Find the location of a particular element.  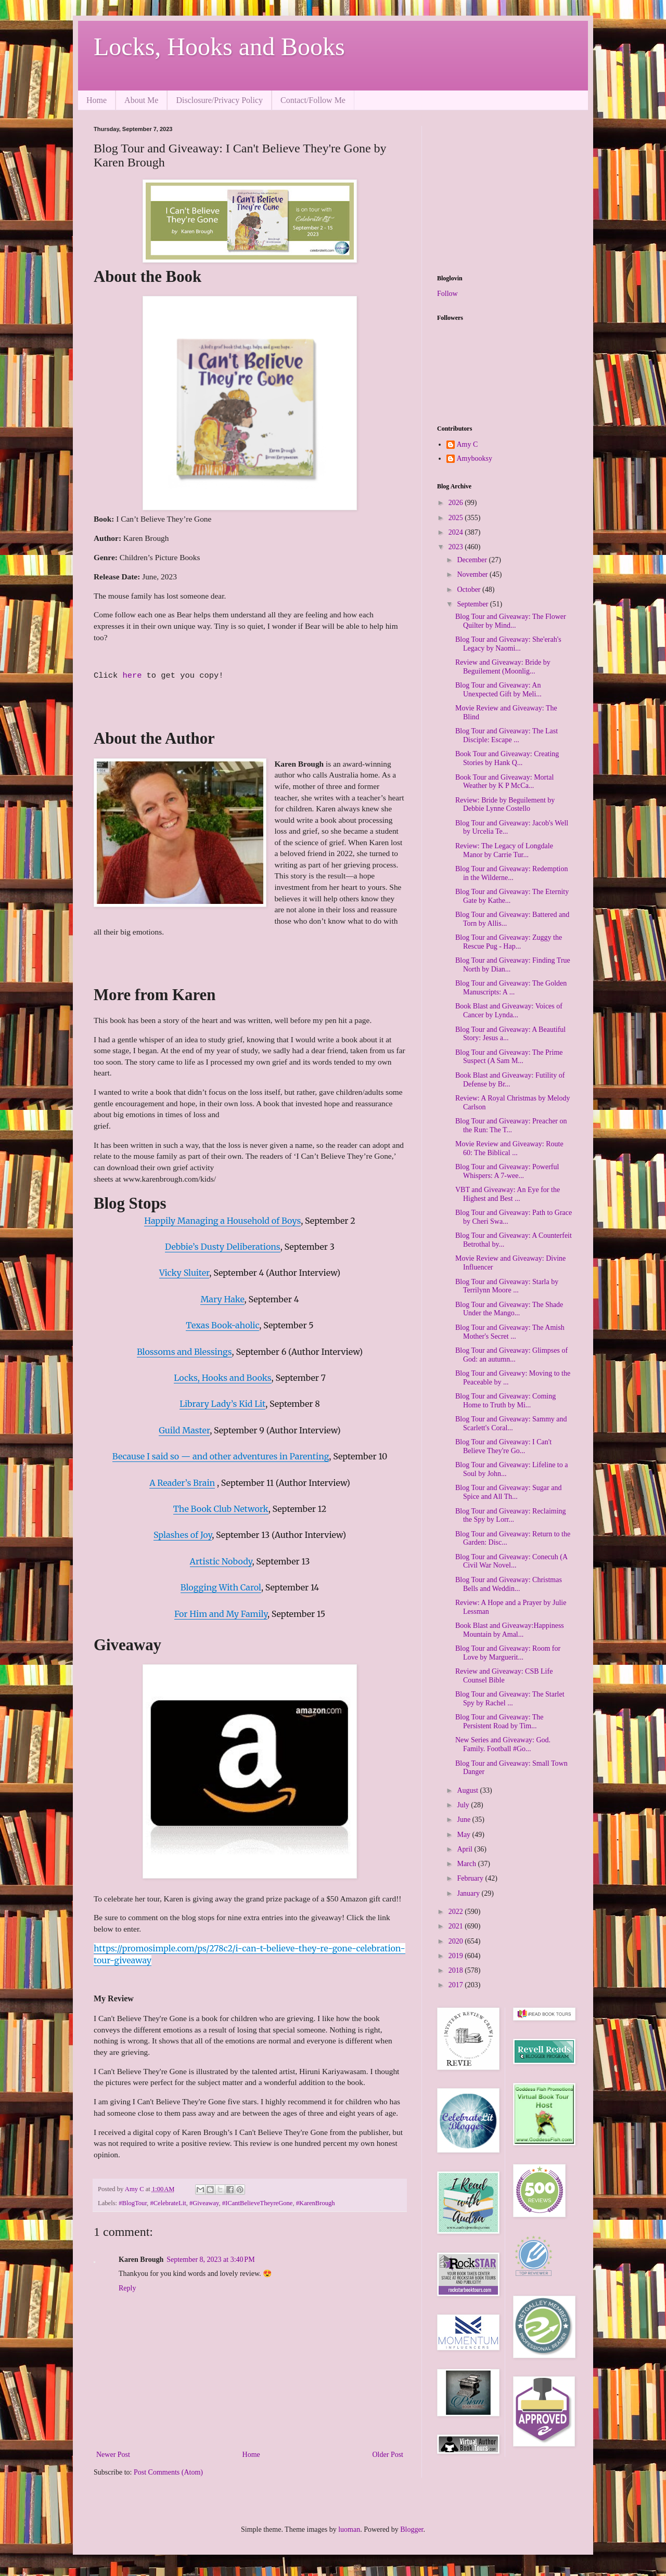

December is located at coordinates (473, 560).